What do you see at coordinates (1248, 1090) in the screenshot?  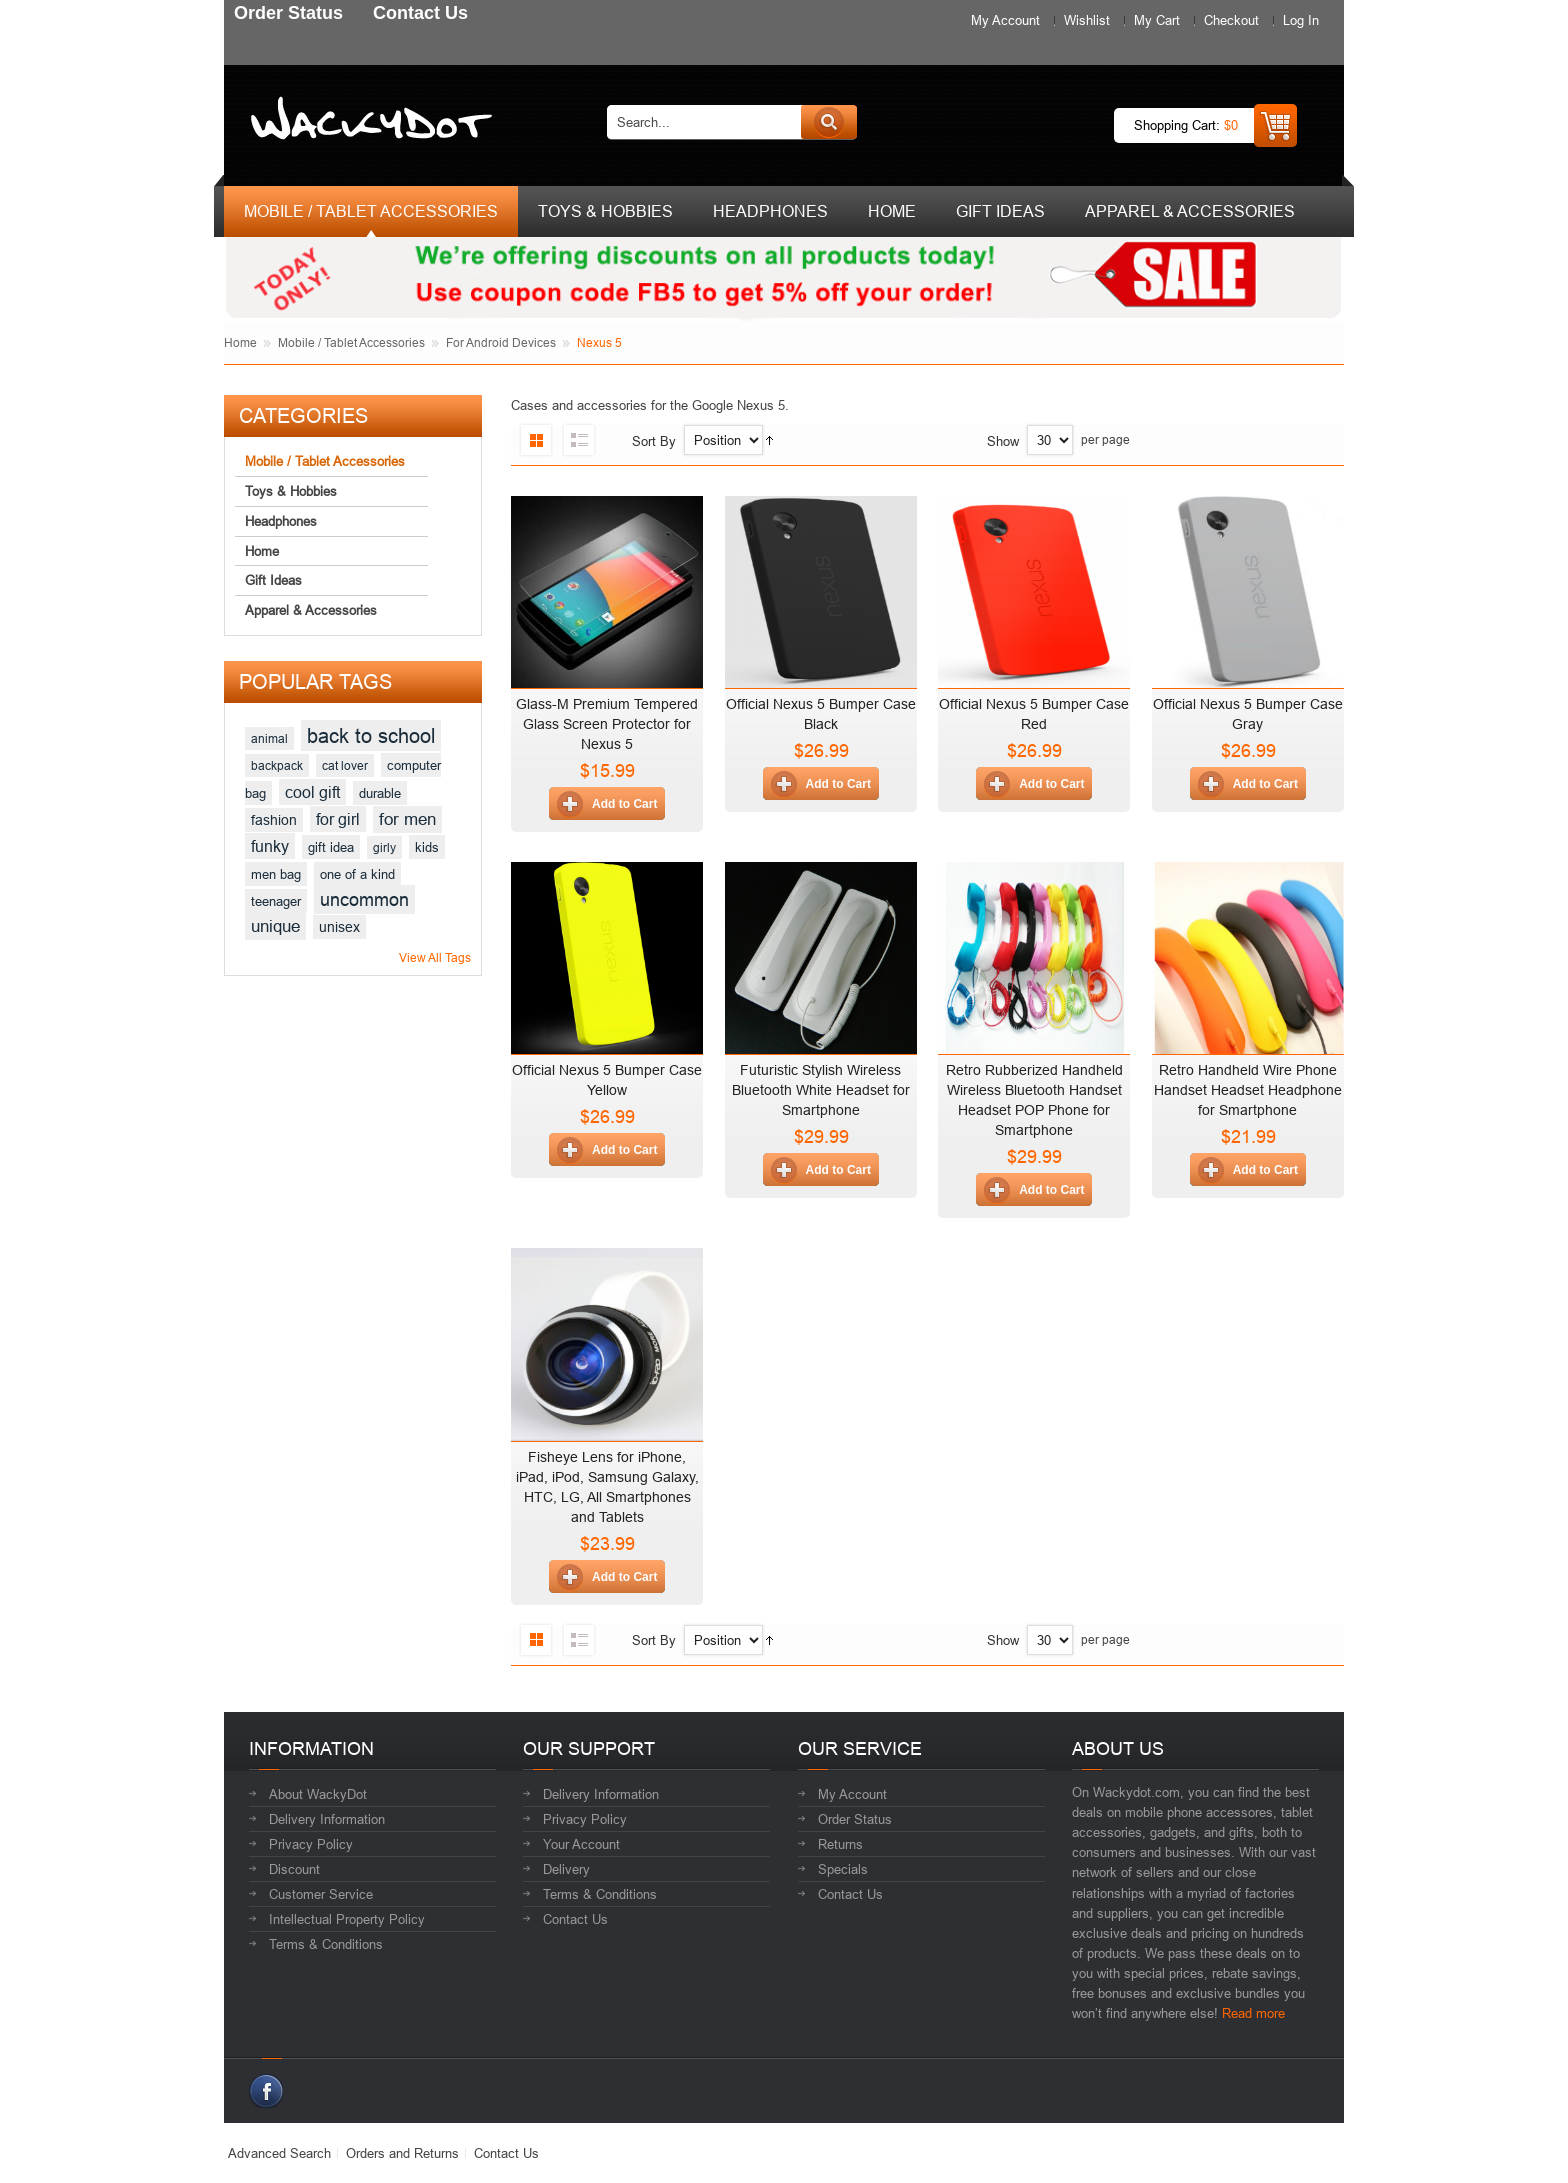 I see `Retro Handheld Wire Phone Handset Headset Headphone for Smartphone` at bounding box center [1248, 1090].